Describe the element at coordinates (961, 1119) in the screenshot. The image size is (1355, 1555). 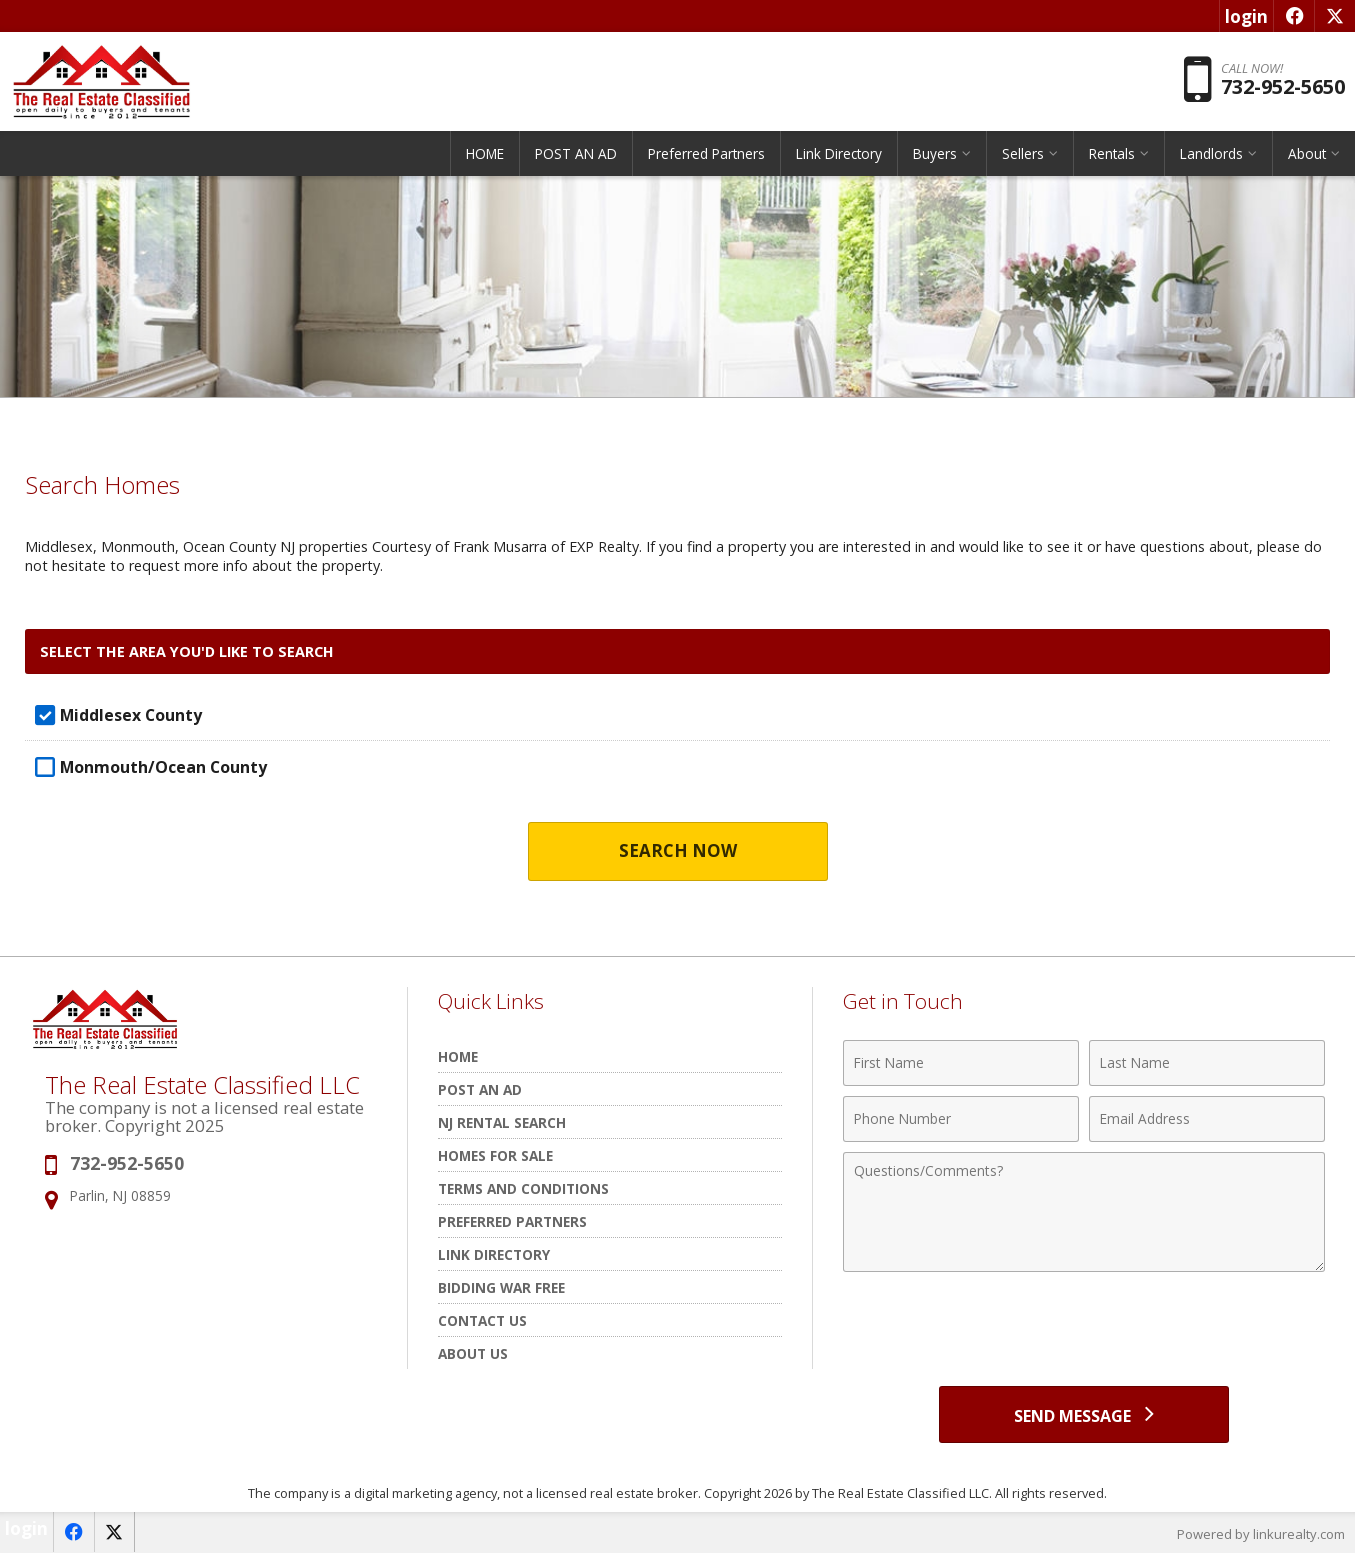
I see `[Phone Number]` at that location.